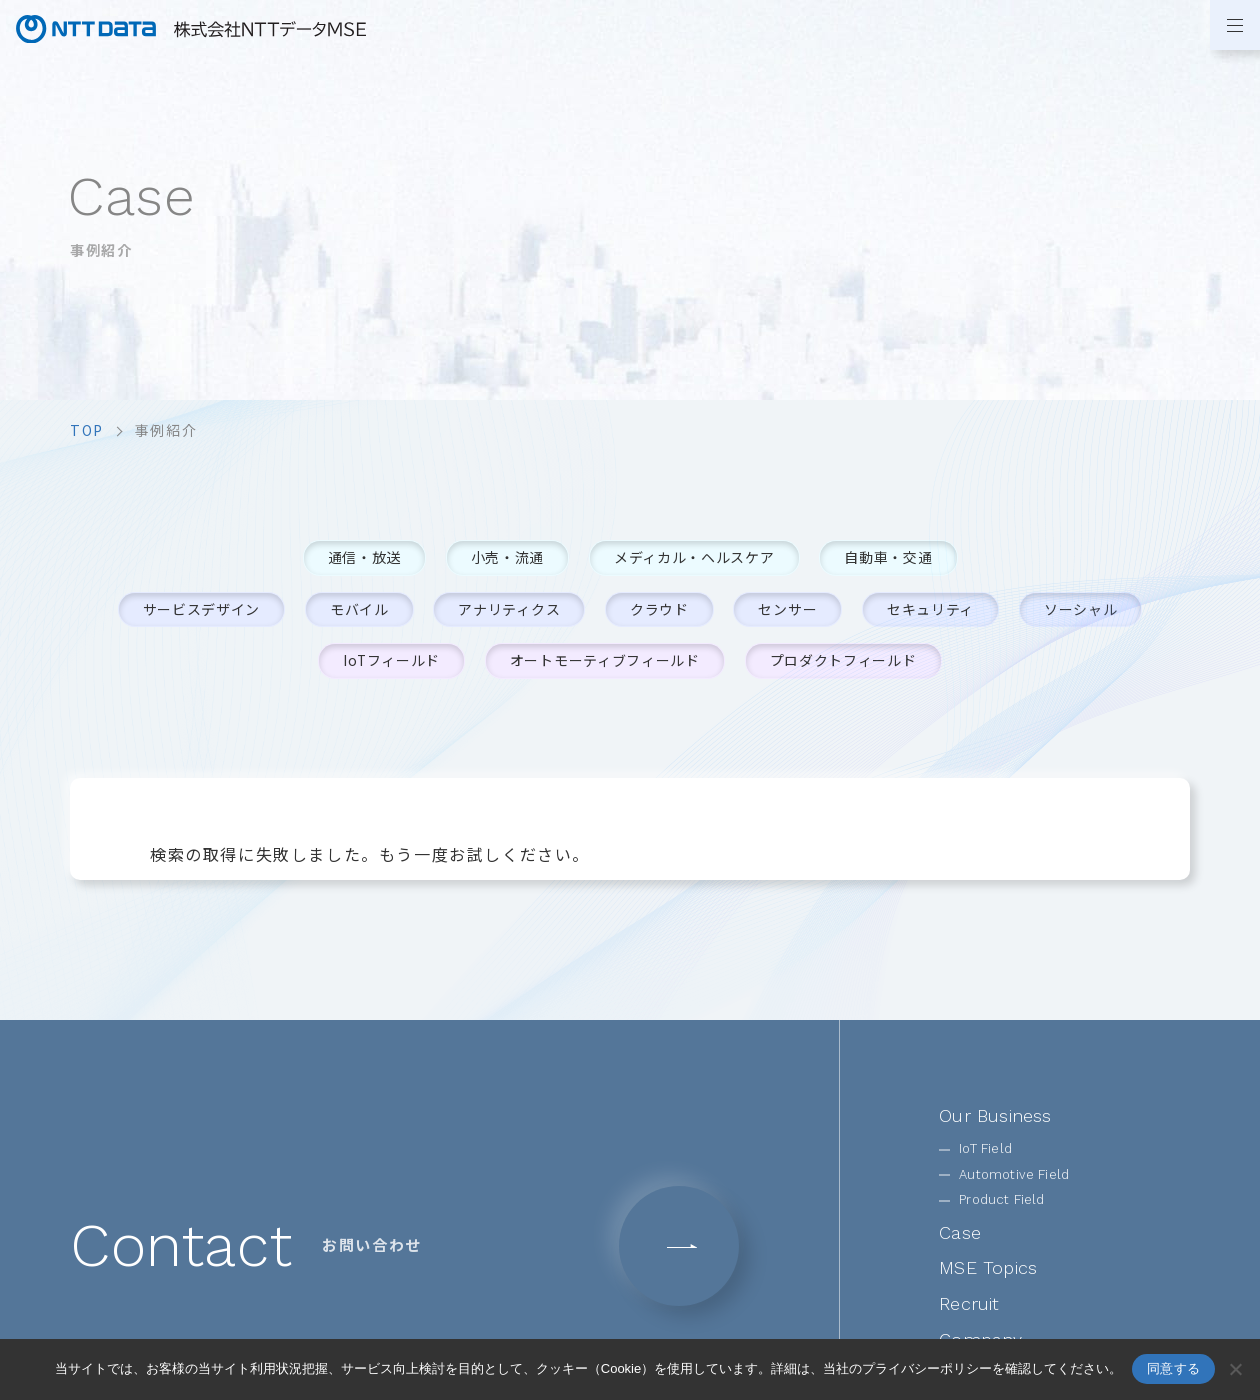 The width and height of the screenshot is (1260, 1400). What do you see at coordinates (1014, 1174) in the screenshot?
I see `Automotive Field` at bounding box center [1014, 1174].